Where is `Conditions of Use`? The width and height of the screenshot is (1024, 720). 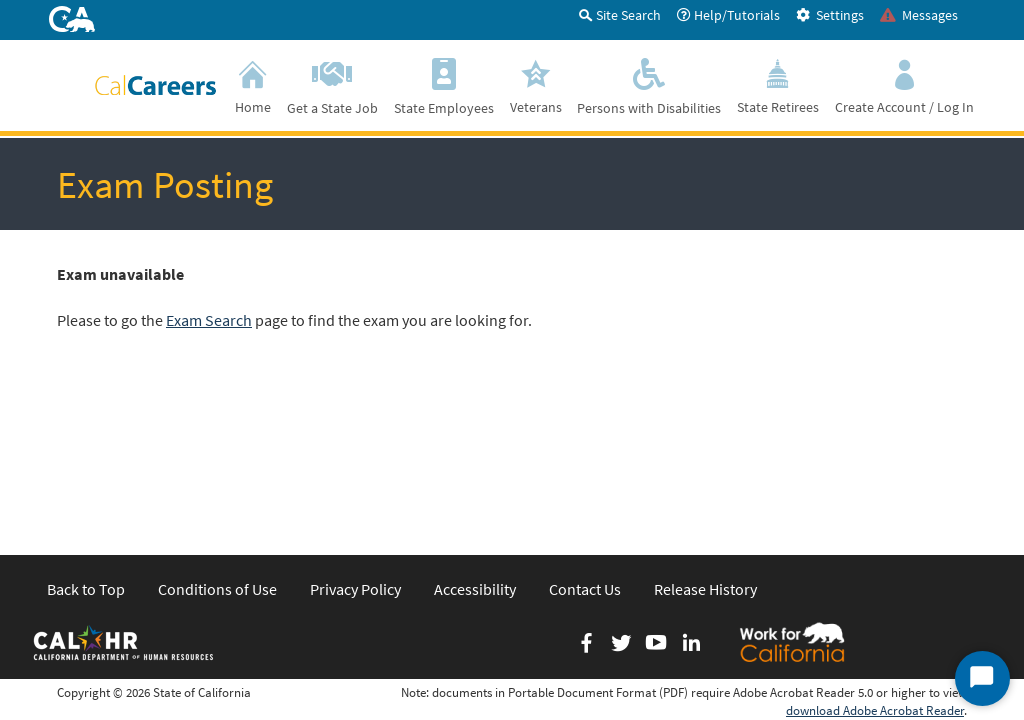 Conditions of Use is located at coordinates (217, 434).